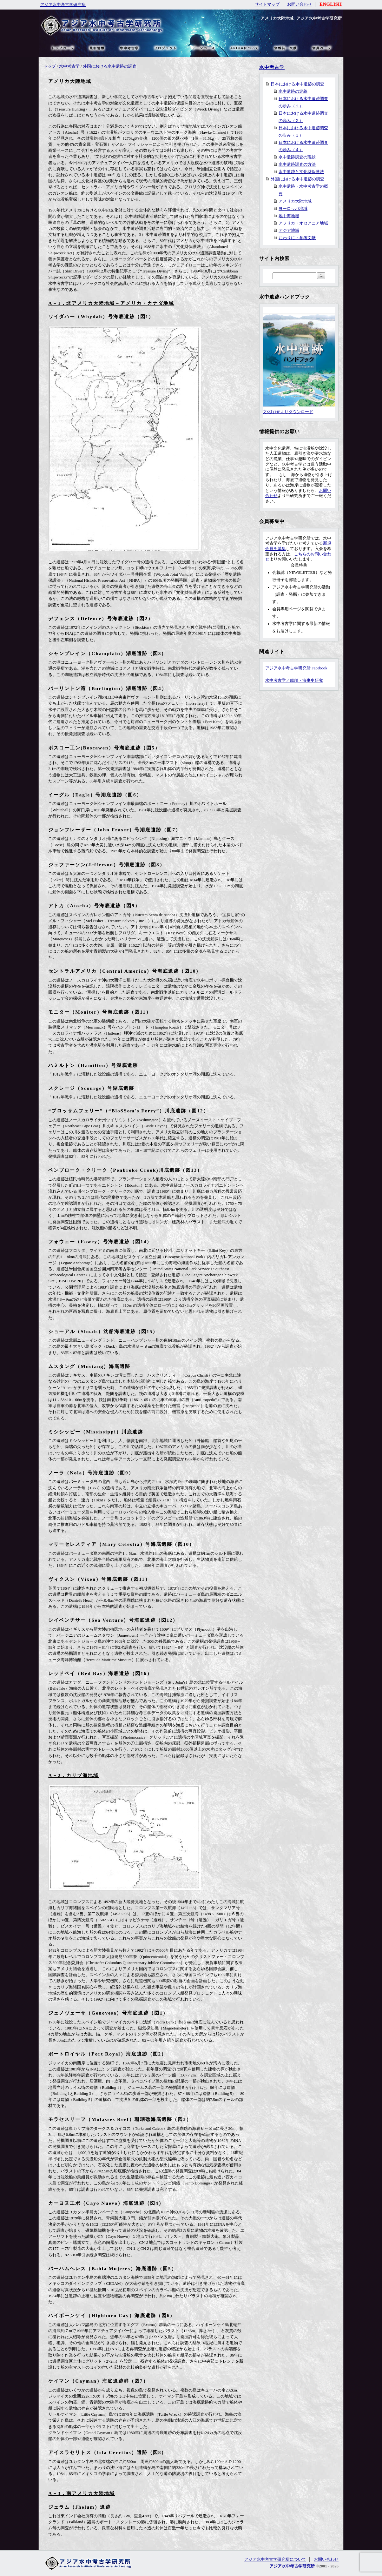 The height and width of the screenshot is (2576, 382). What do you see at coordinates (299, 4) in the screenshot?
I see `お問い合わせ` at bounding box center [299, 4].